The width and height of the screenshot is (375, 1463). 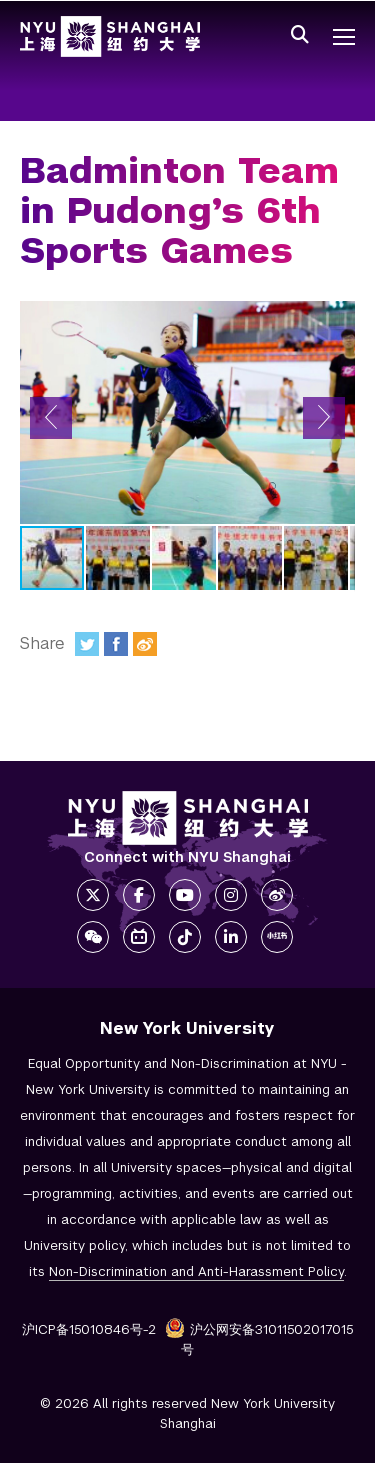 I want to click on Non-Discrimination and, so click(x=196, y=1271).